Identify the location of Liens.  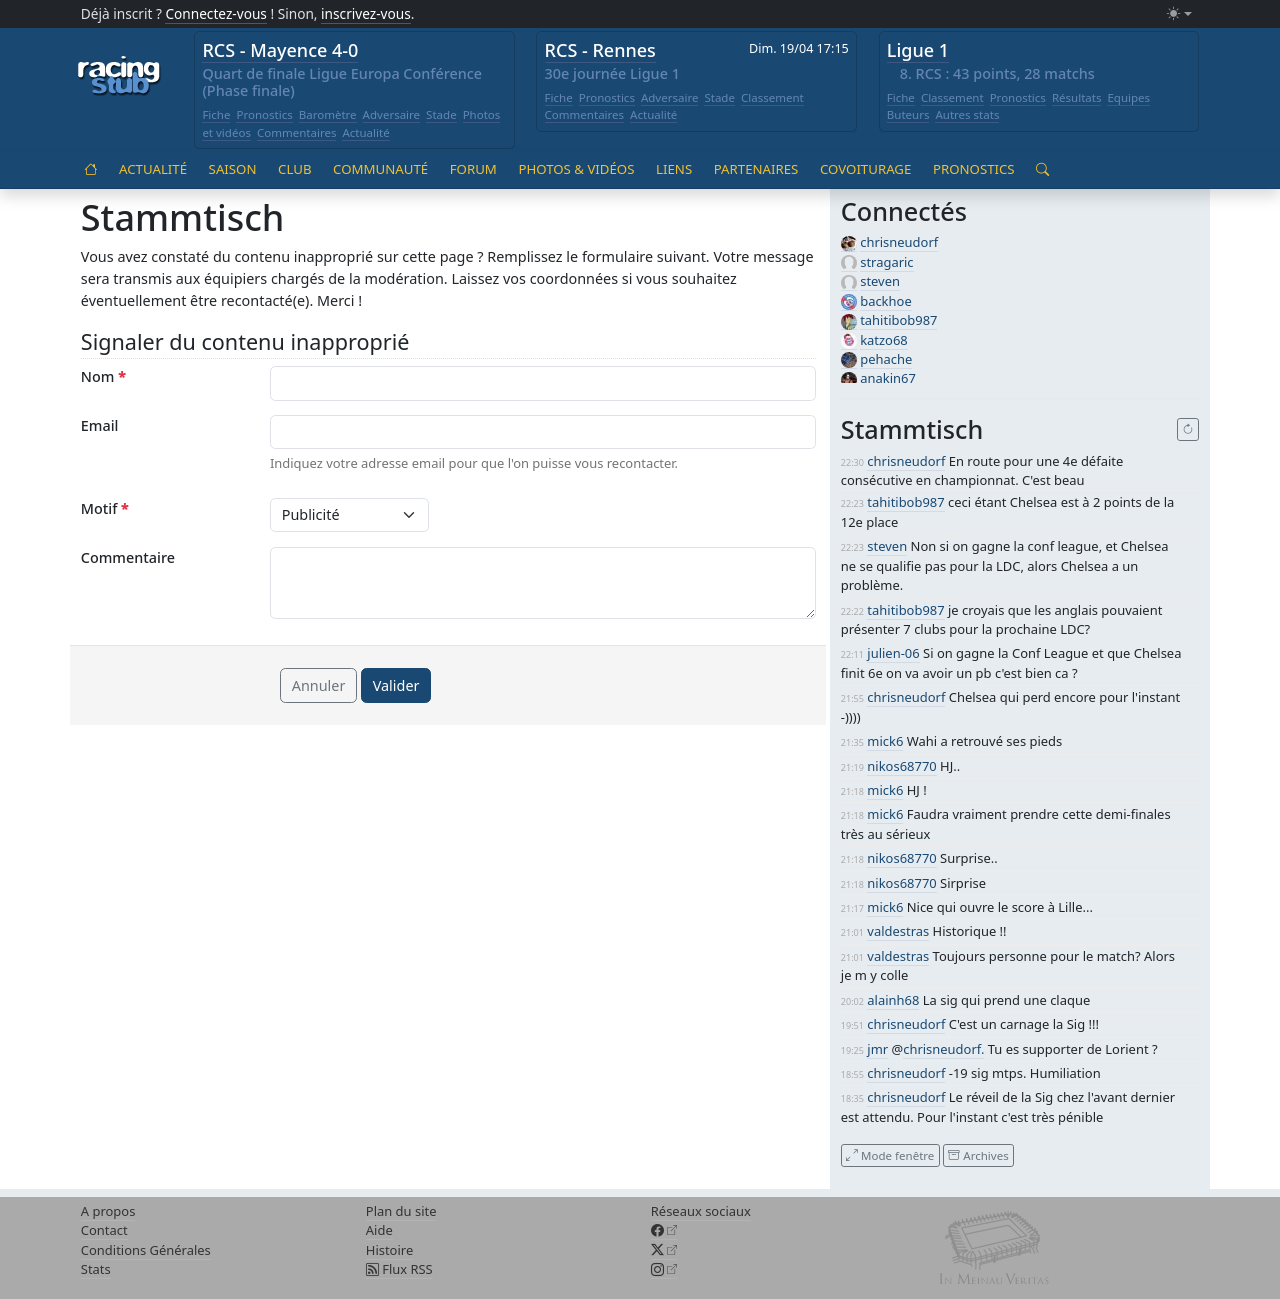
(674, 169).